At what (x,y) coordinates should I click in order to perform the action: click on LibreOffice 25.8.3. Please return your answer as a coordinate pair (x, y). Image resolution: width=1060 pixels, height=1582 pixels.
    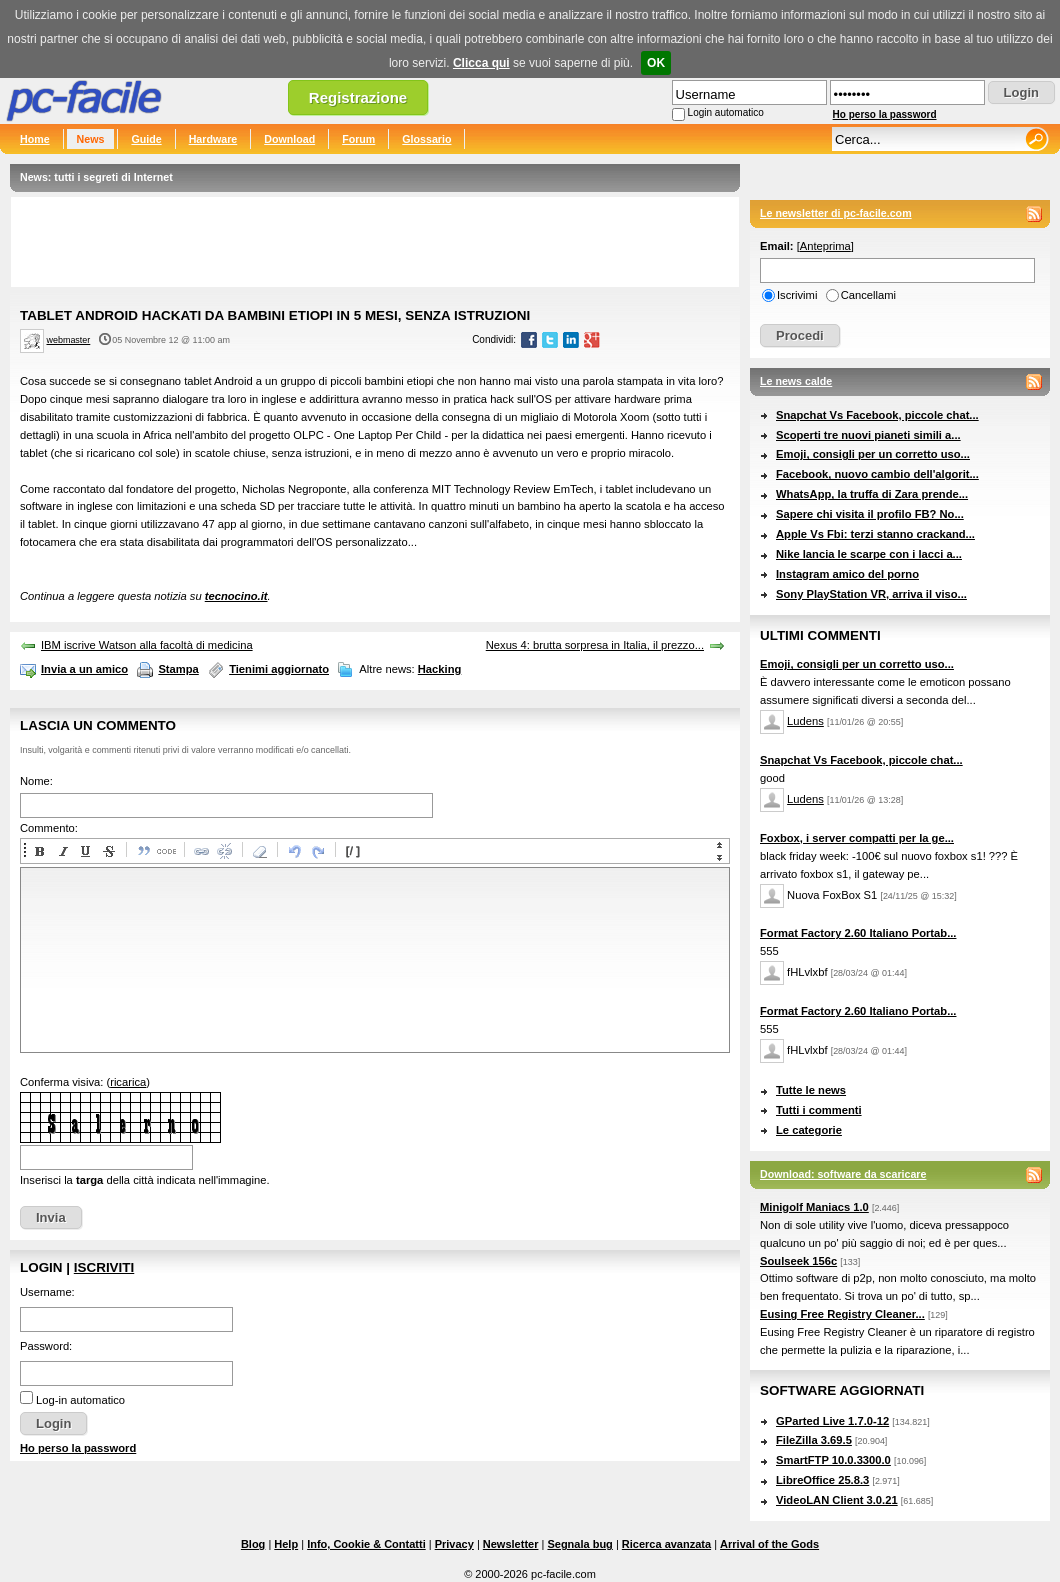
    Looking at the image, I should click on (822, 1480).